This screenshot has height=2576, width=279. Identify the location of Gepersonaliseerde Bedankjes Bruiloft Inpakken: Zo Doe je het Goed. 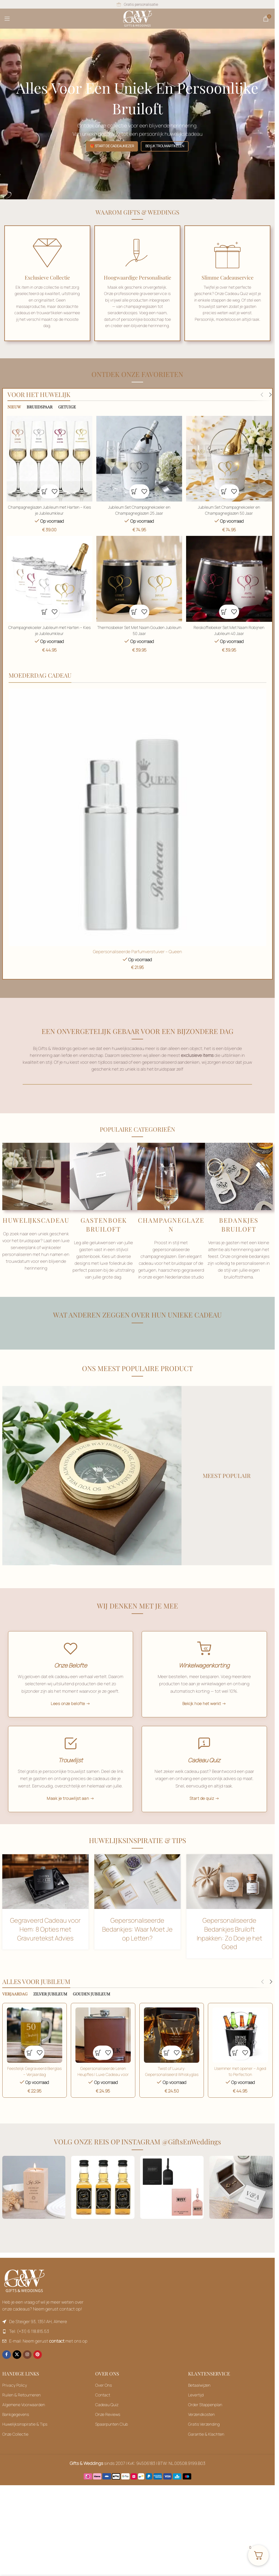
(229, 1948).